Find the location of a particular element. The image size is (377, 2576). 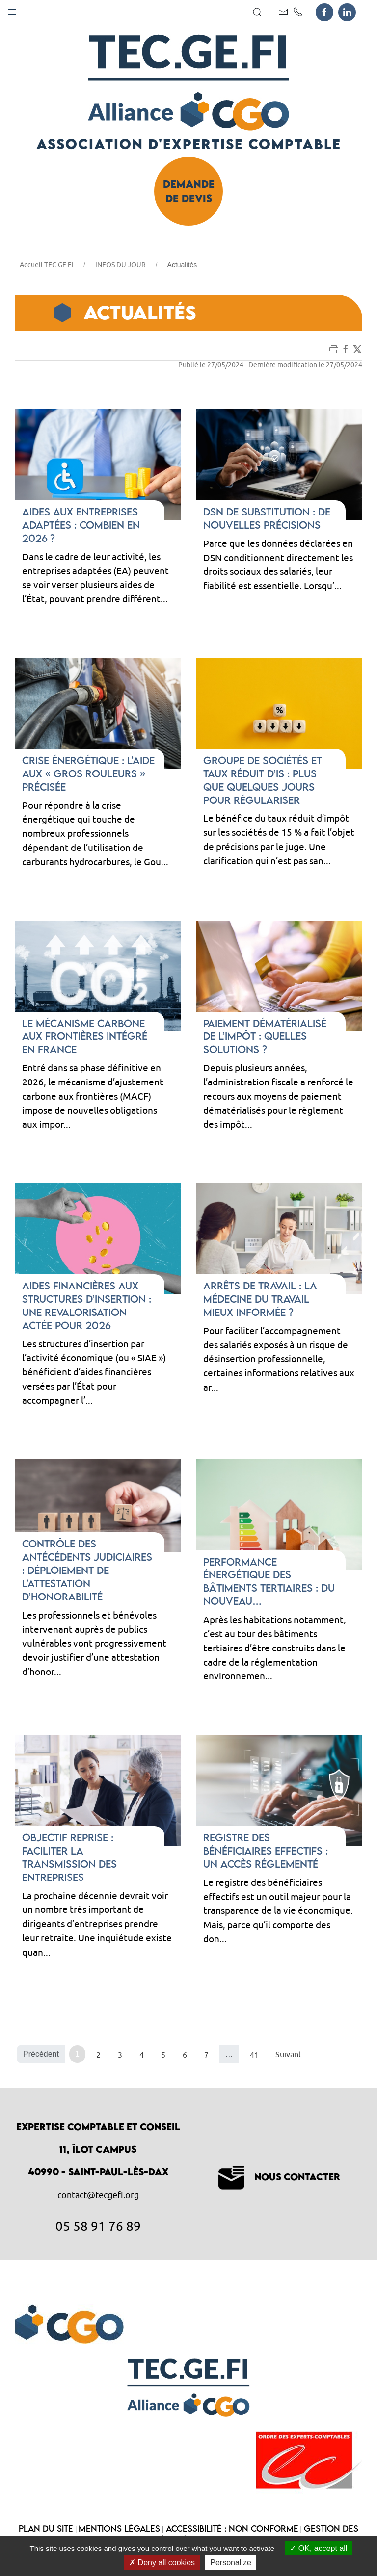

OK, accept all is located at coordinates (318, 2548).